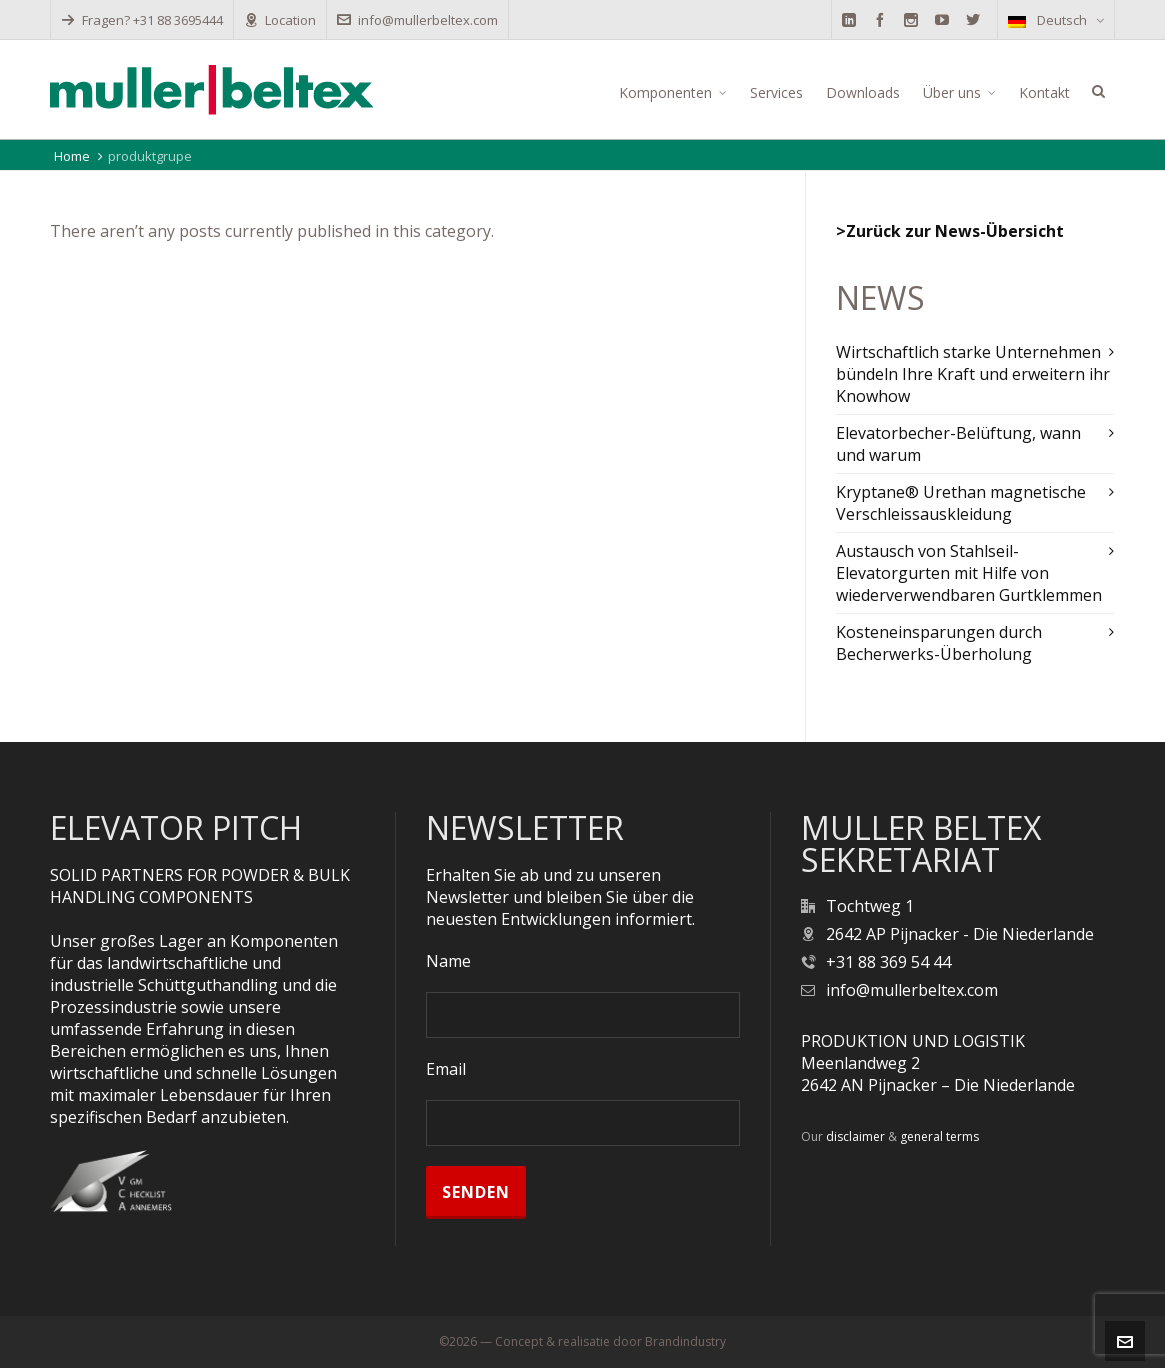 This screenshot has width=1165, height=1368. What do you see at coordinates (417, 20) in the screenshot?
I see `info@mullerbeltex.com` at bounding box center [417, 20].